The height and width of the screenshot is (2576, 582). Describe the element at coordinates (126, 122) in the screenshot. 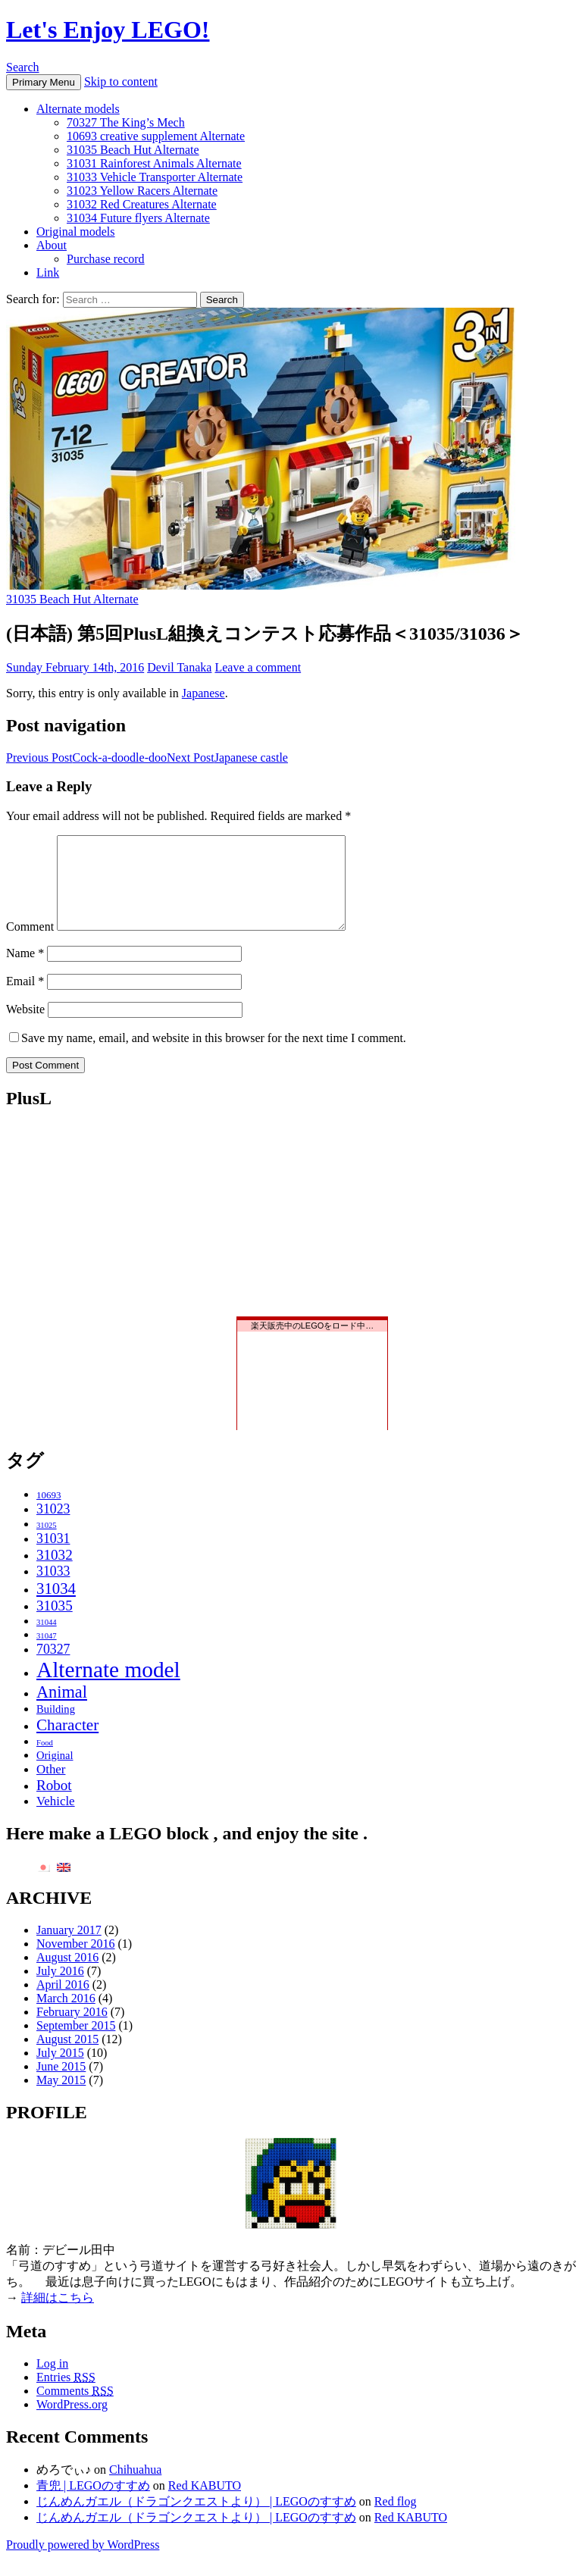

I see `70327 The King’s Mech` at that location.